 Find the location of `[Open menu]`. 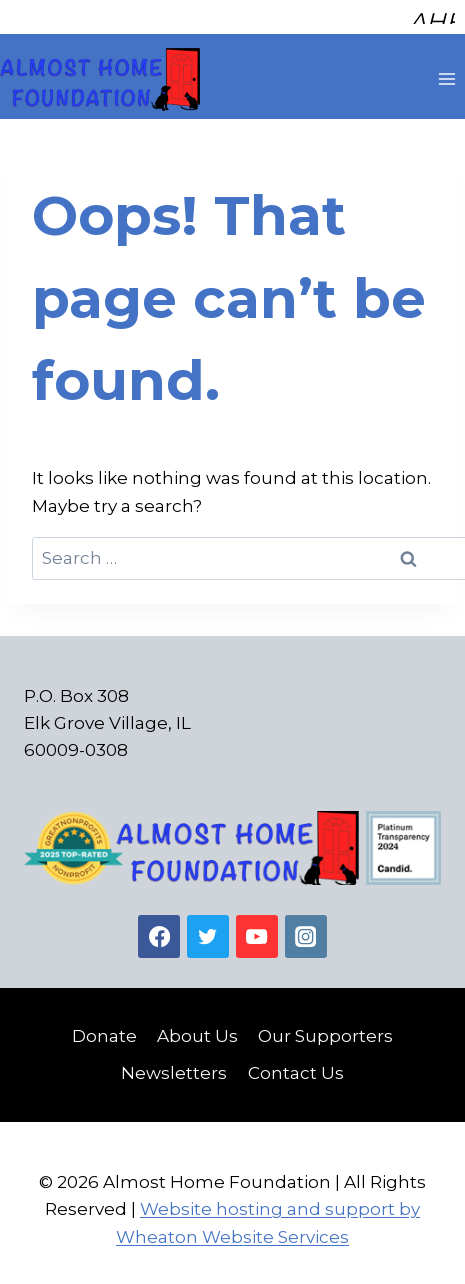

[Open menu] is located at coordinates (446, 71).